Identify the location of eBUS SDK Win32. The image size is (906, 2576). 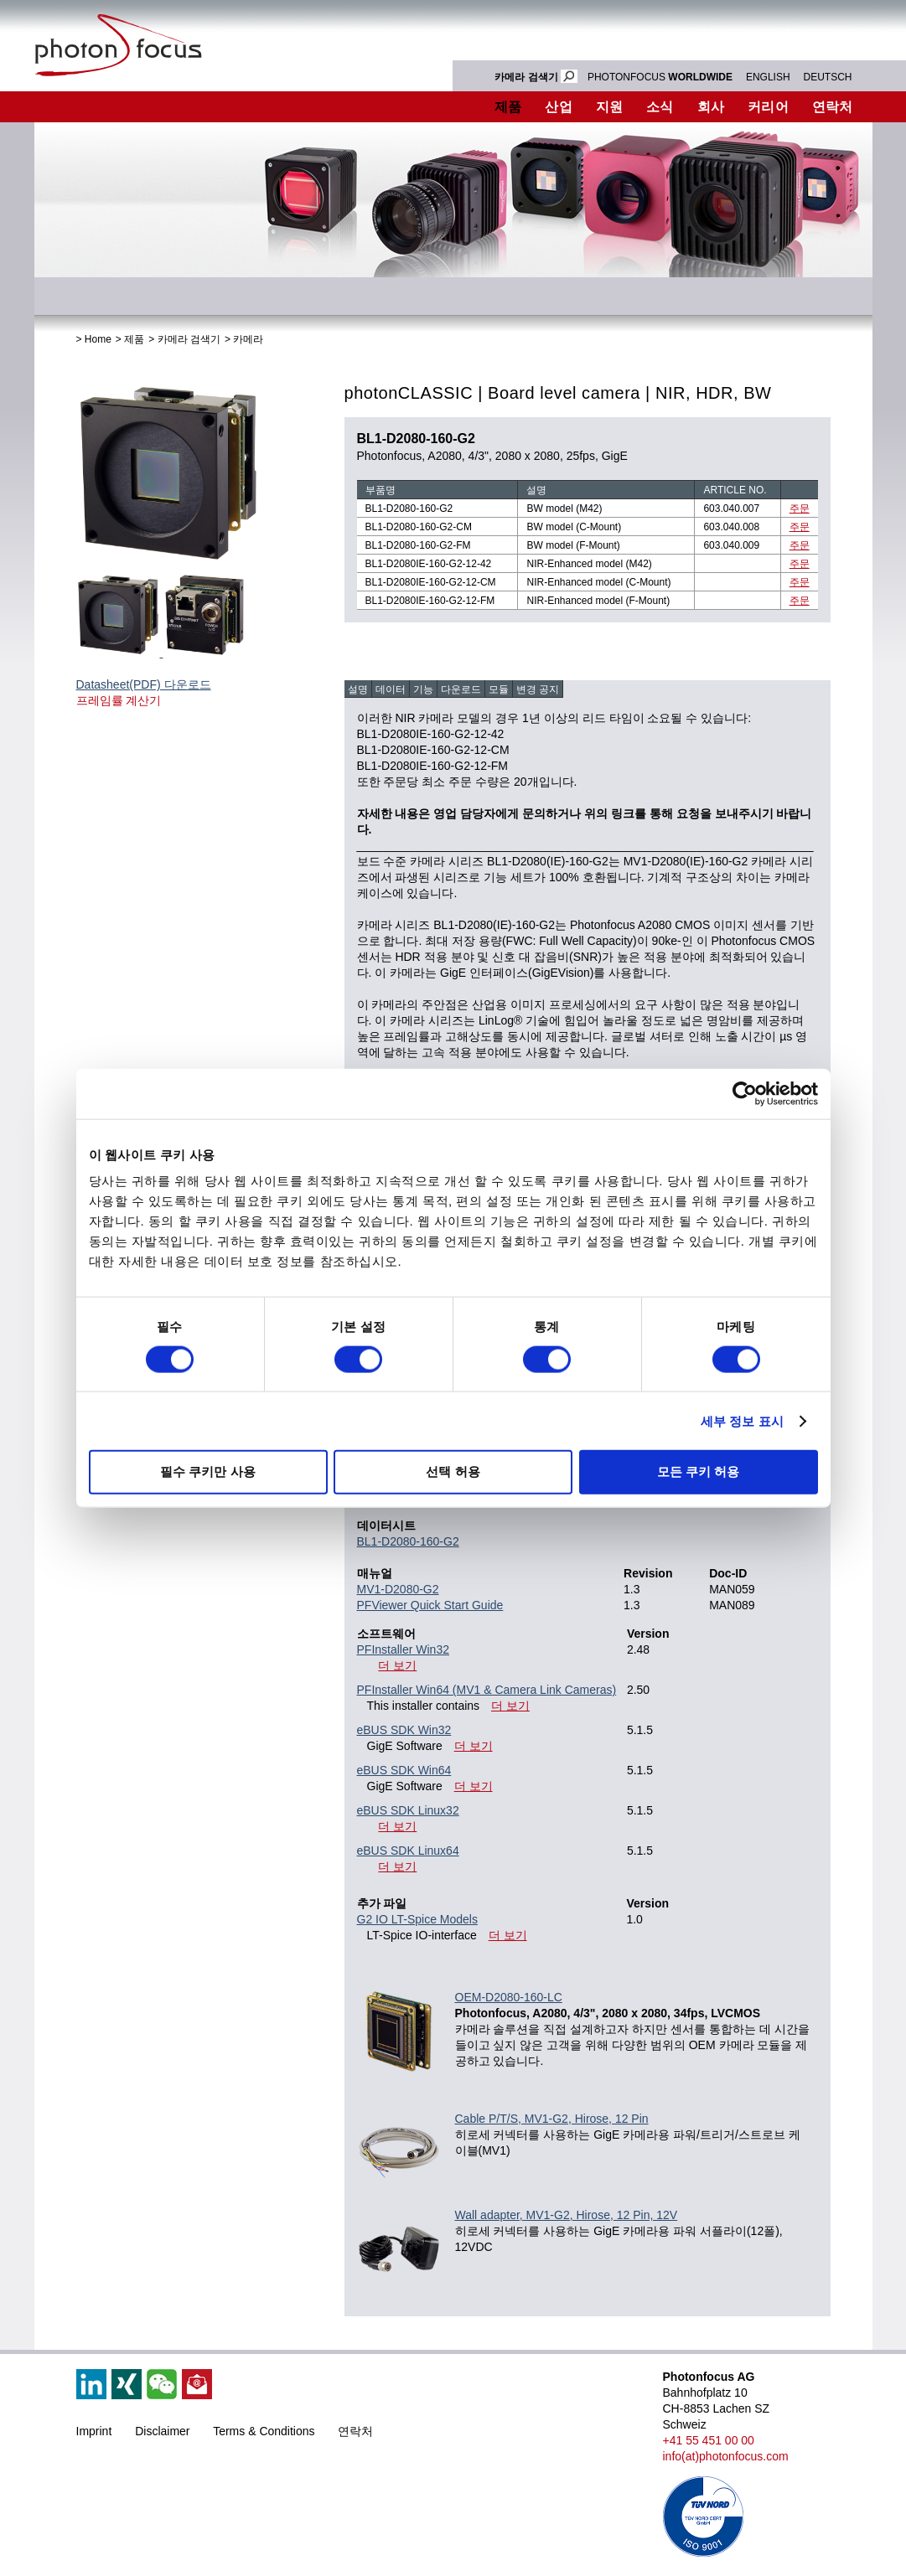
(404, 1730).